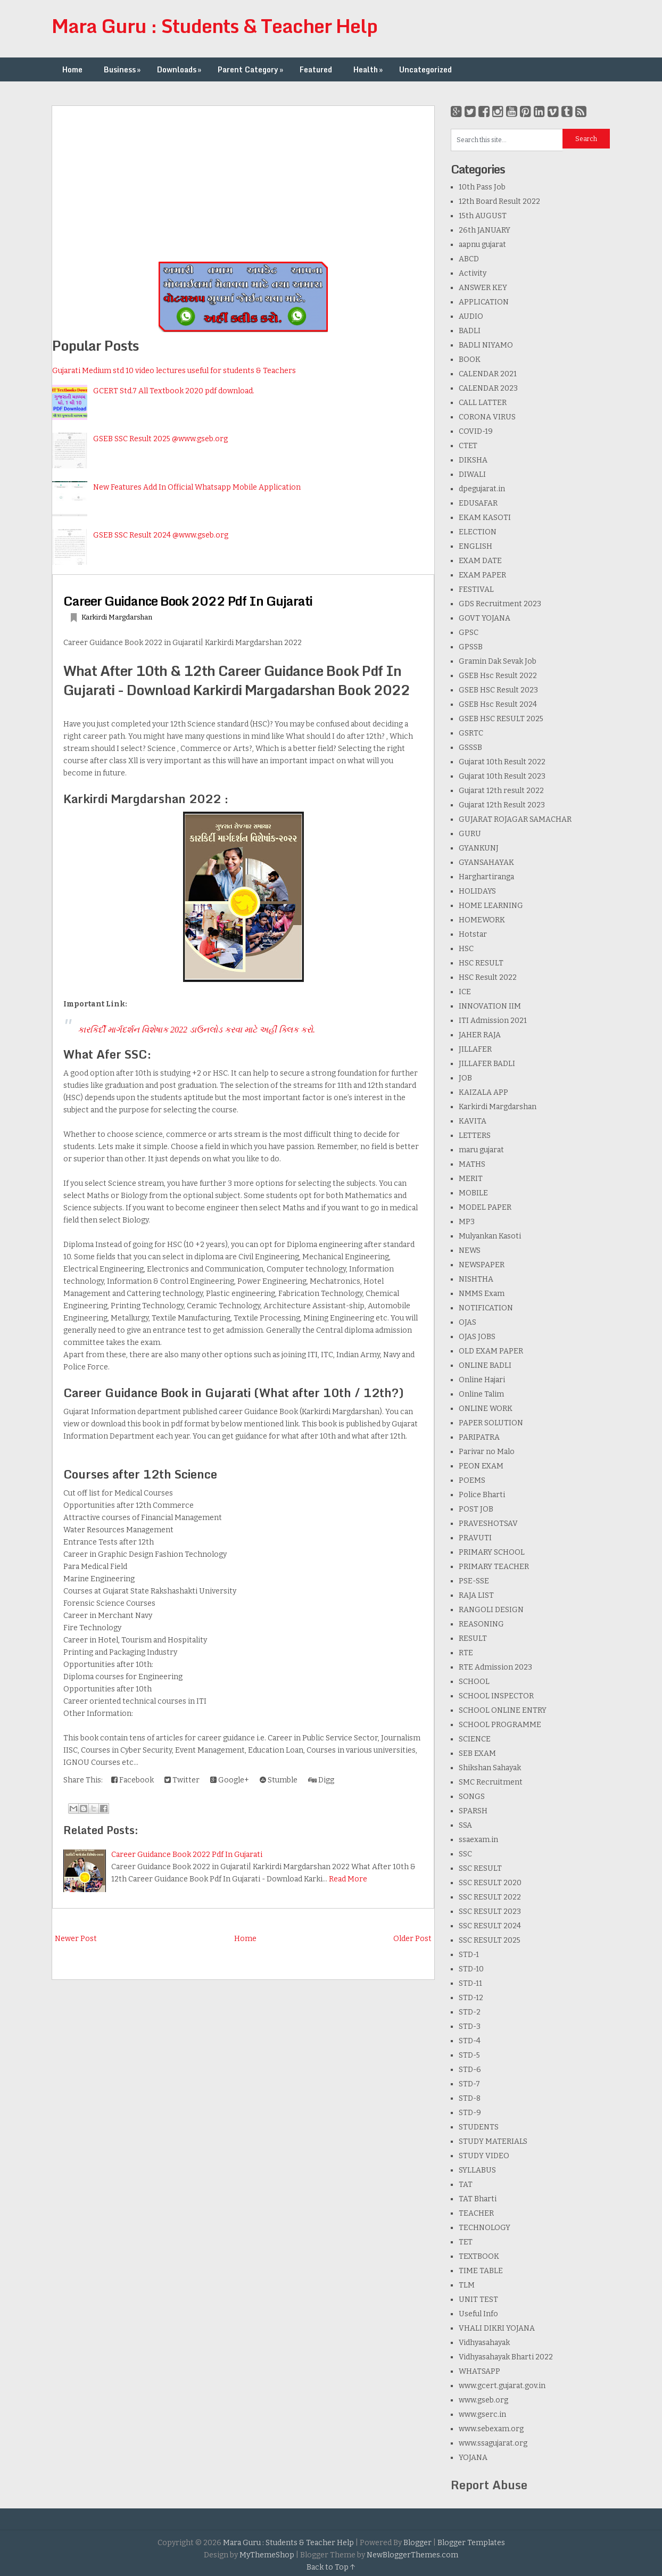  What do you see at coordinates (481, 963) in the screenshot?
I see `HSC RESULT` at bounding box center [481, 963].